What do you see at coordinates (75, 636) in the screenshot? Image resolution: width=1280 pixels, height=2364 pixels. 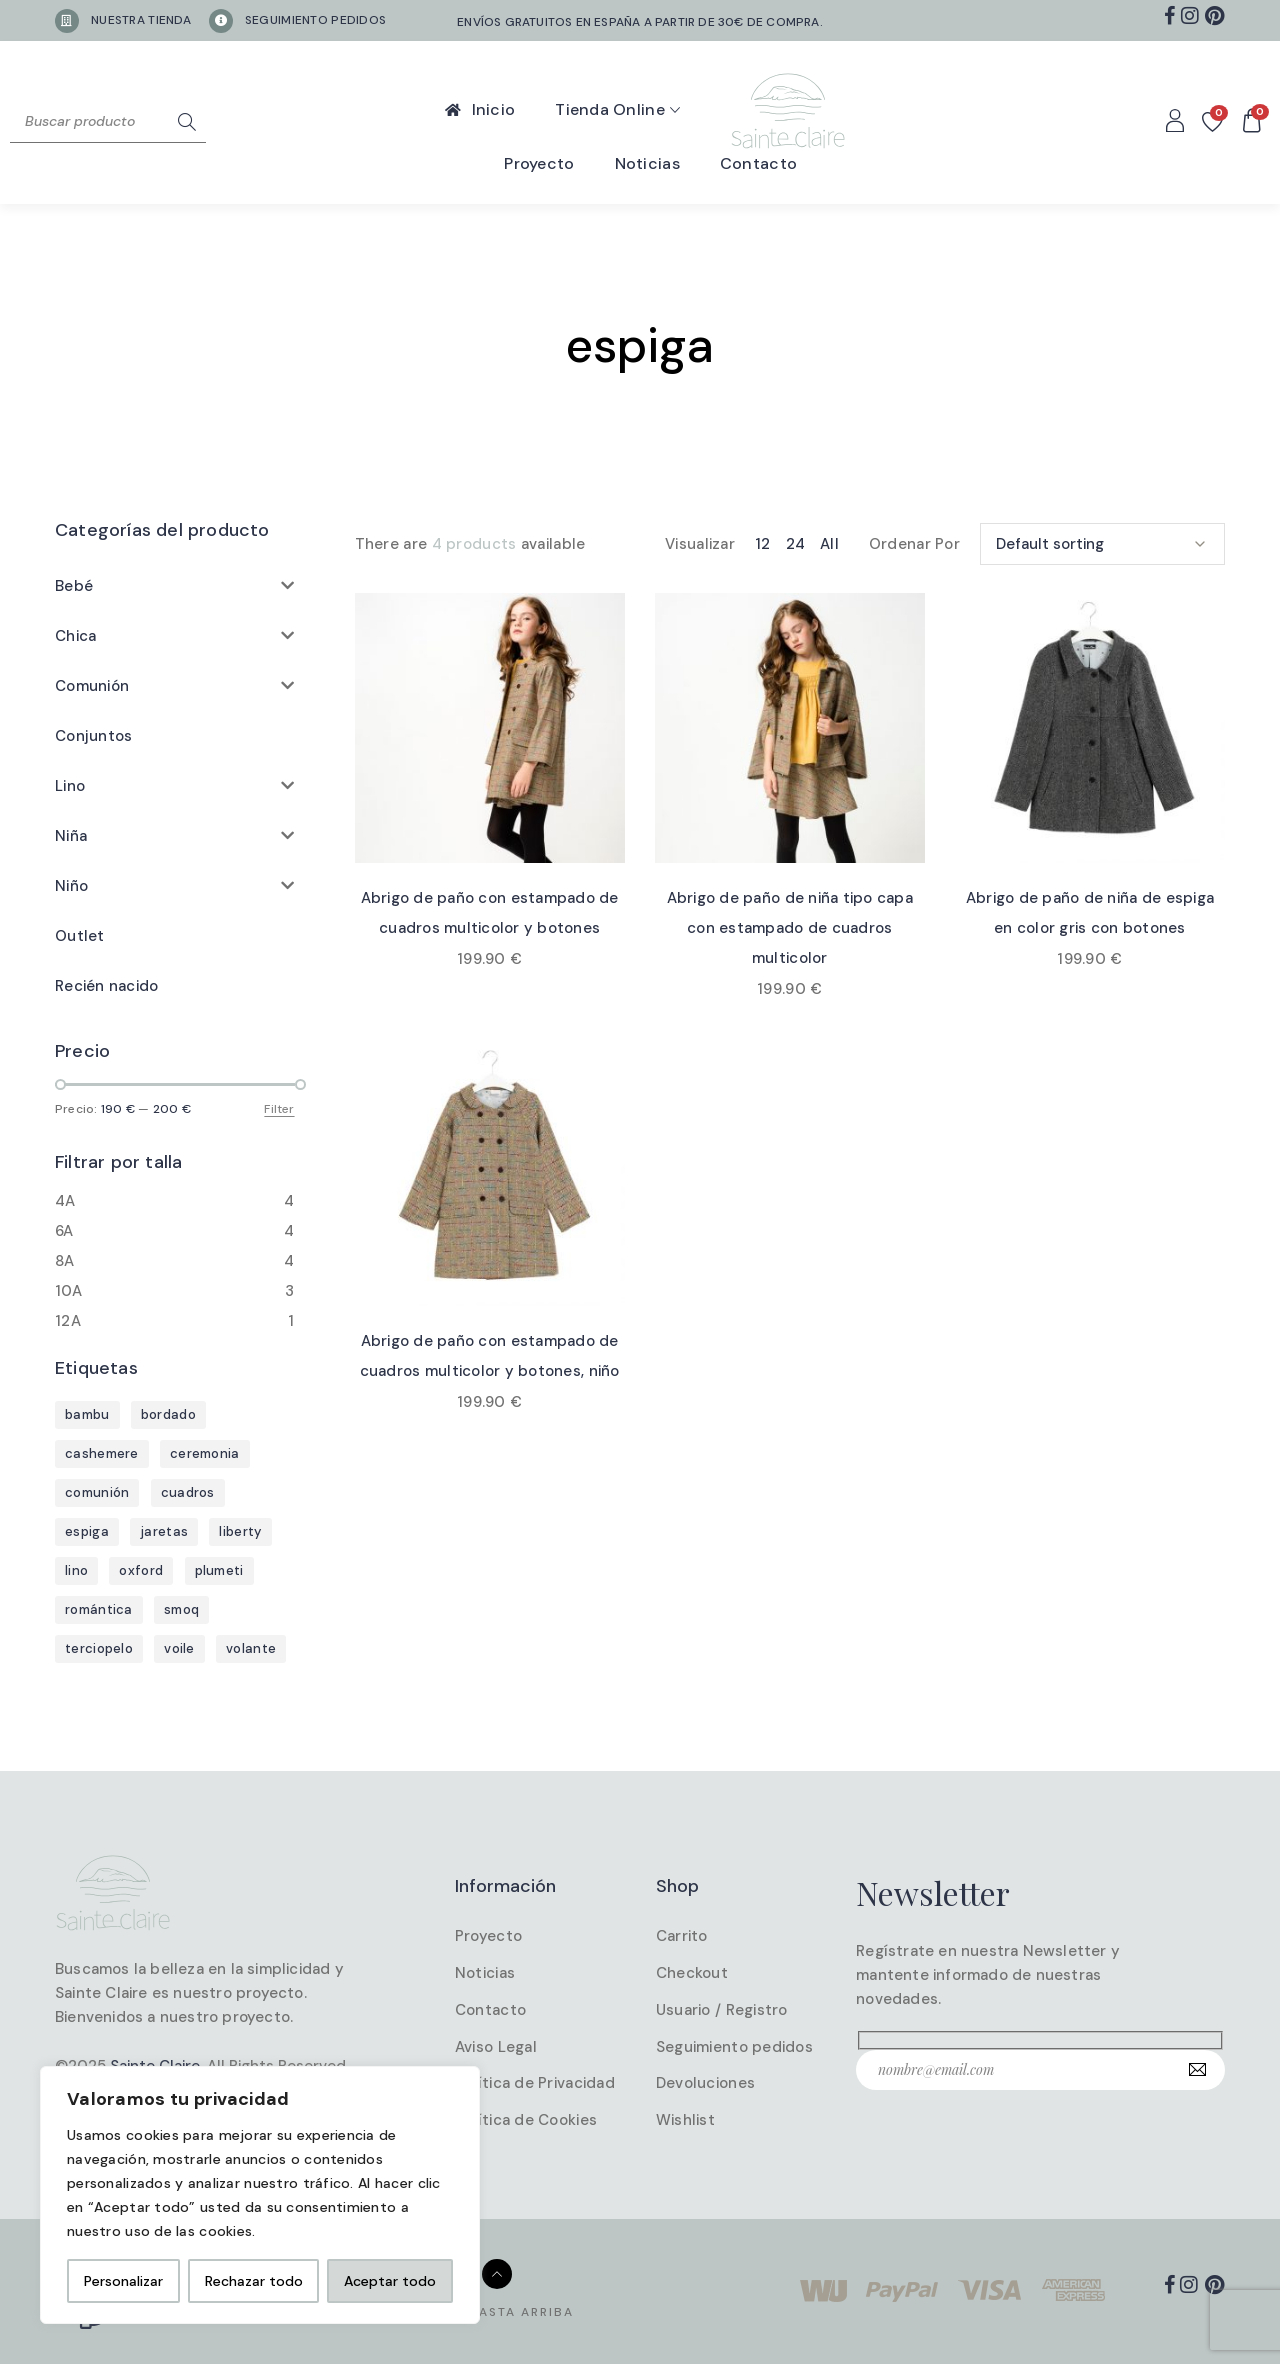 I see `Chica` at bounding box center [75, 636].